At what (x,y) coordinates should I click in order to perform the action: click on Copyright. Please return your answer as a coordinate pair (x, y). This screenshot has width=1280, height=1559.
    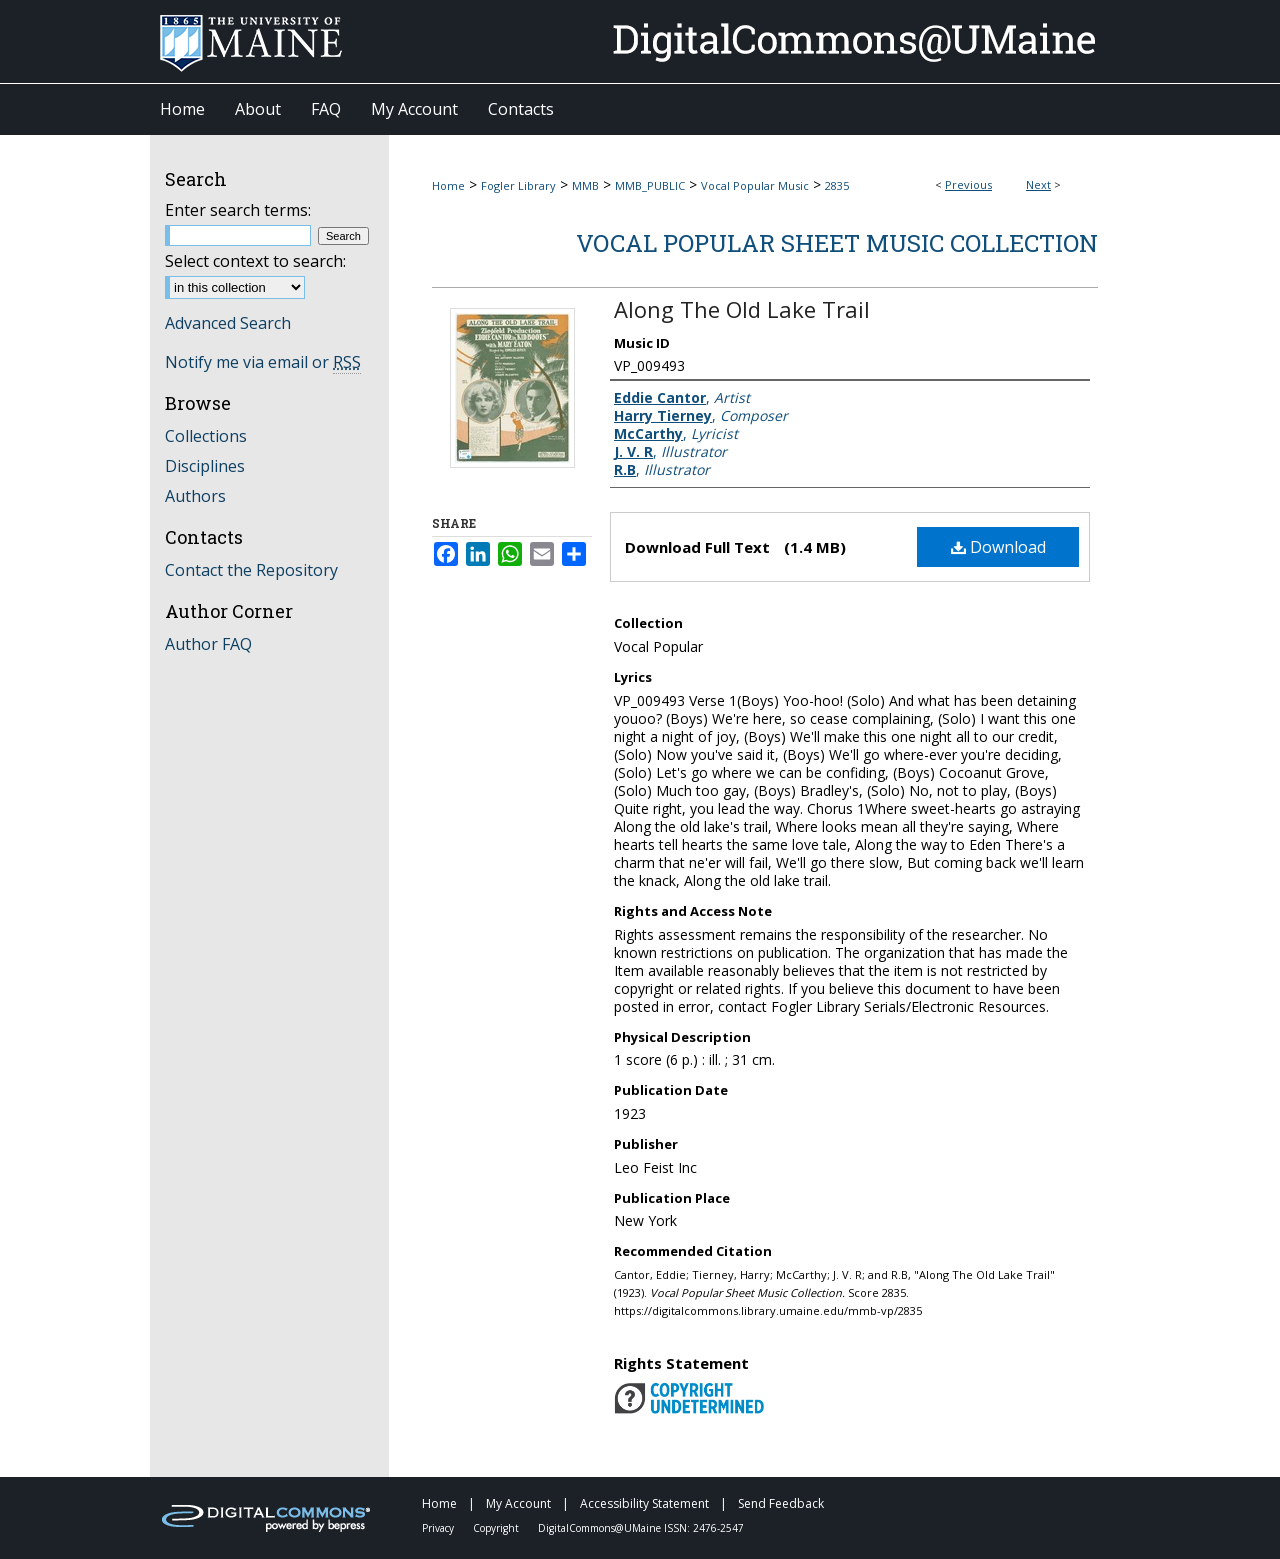
    Looking at the image, I should click on (497, 1528).